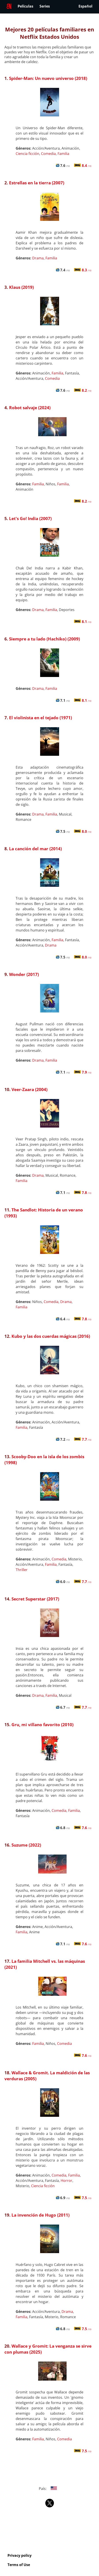  Describe the element at coordinates (35, 849) in the screenshot. I see `La canción del mar (2014)` at that location.